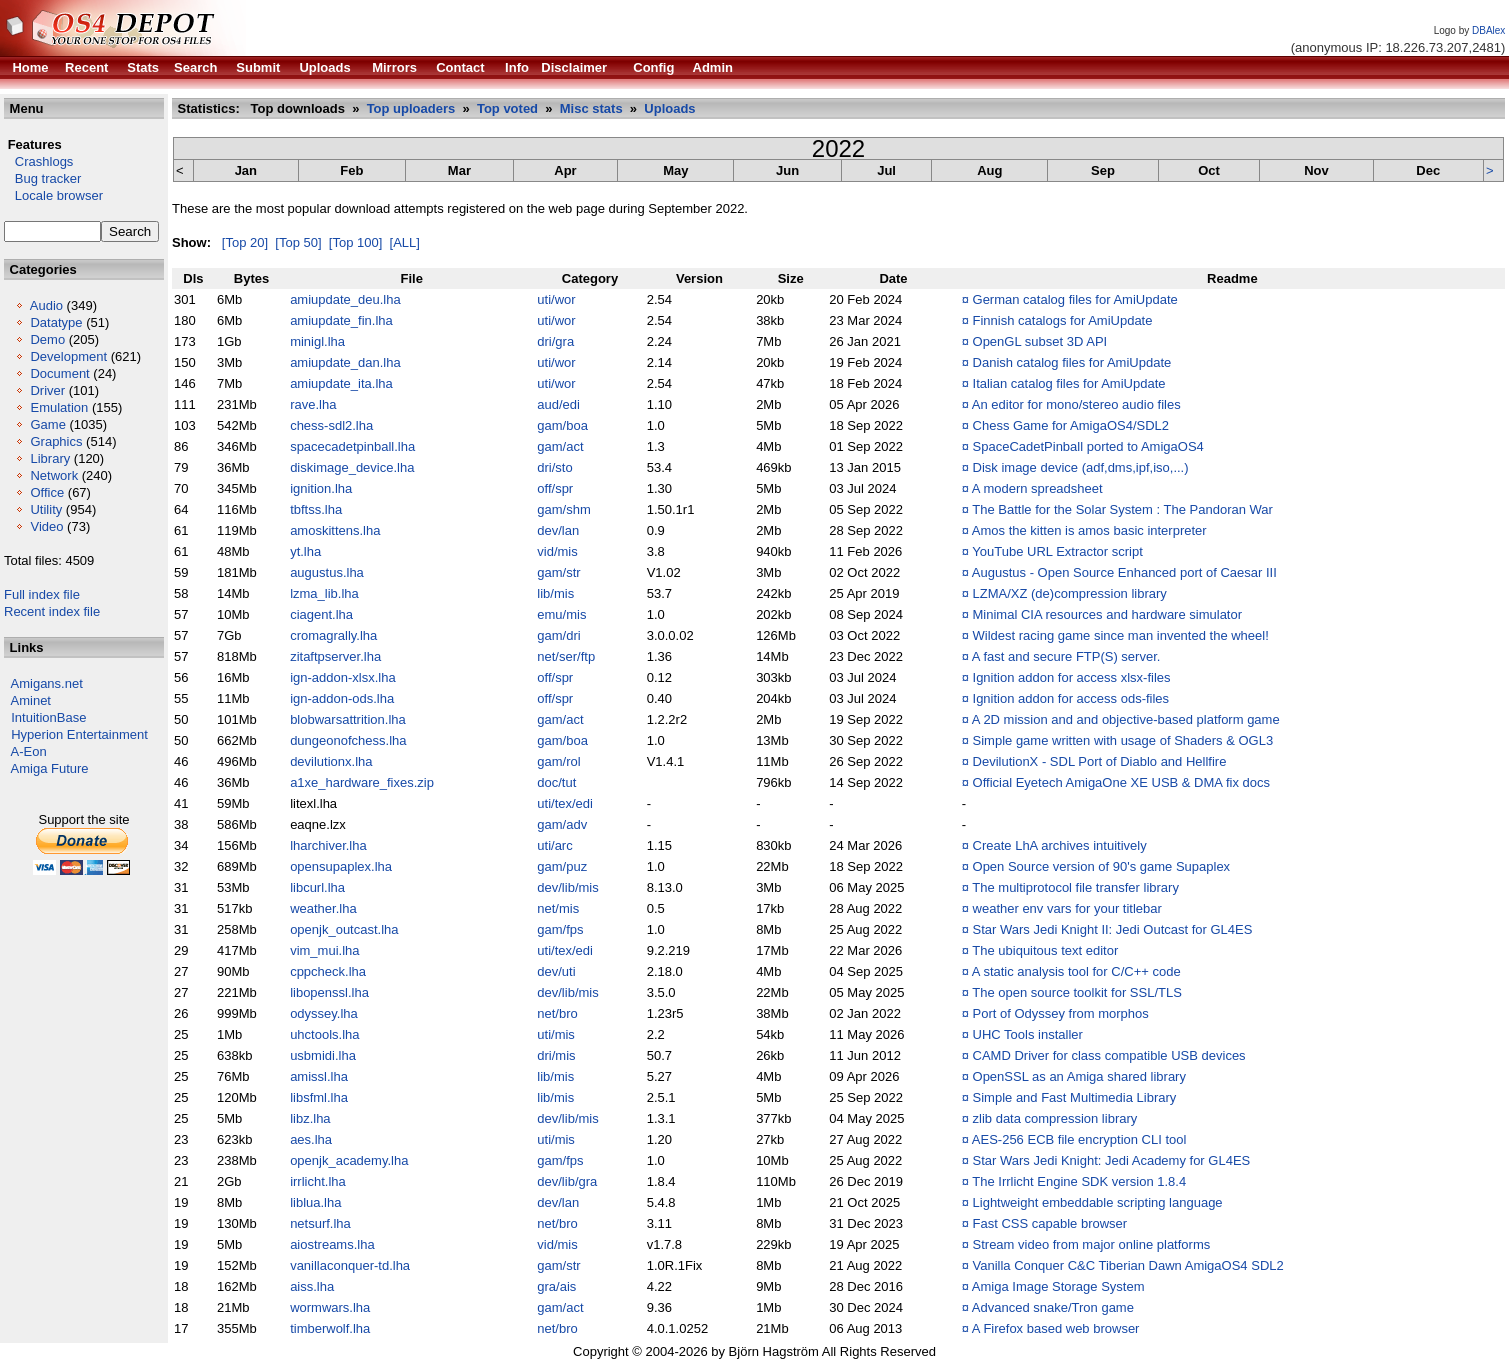 The width and height of the screenshot is (1509, 1361). Describe the element at coordinates (560, 446) in the screenshot. I see `gam/act` at that location.